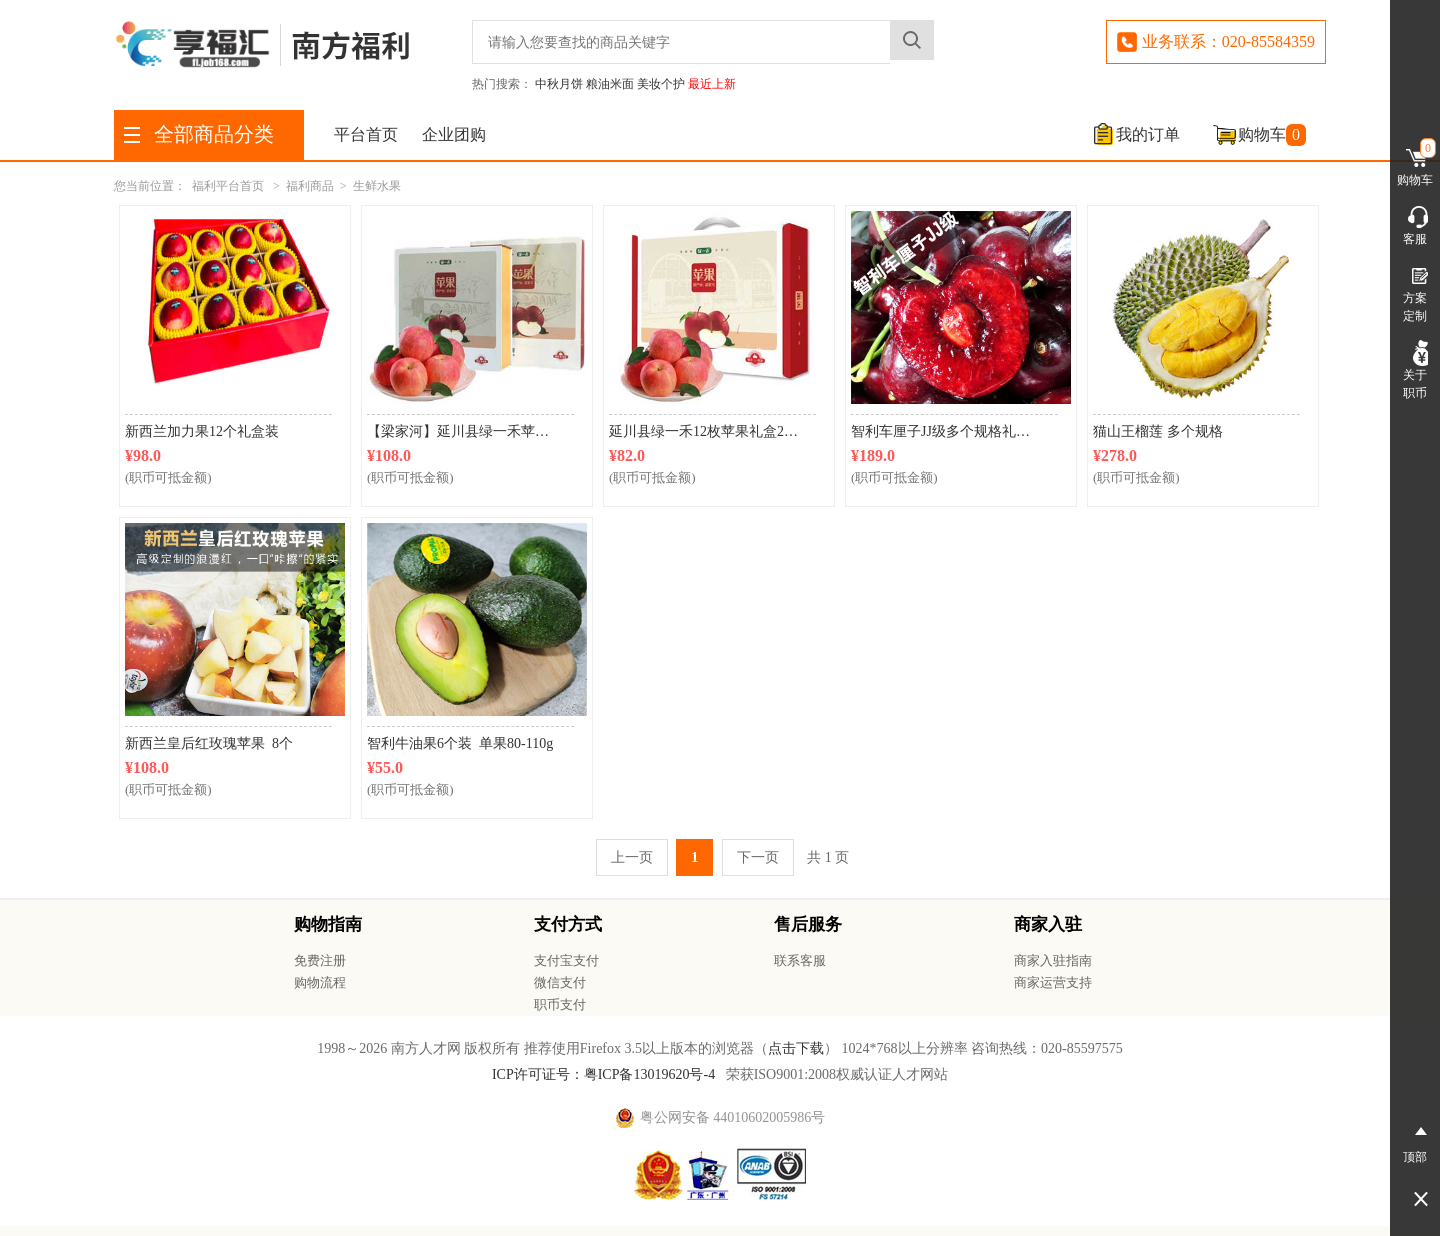 Image resolution: width=1440 pixels, height=1236 pixels. I want to click on ICP许可证号：粤ICP备13019620号-4, so click(603, 1074).